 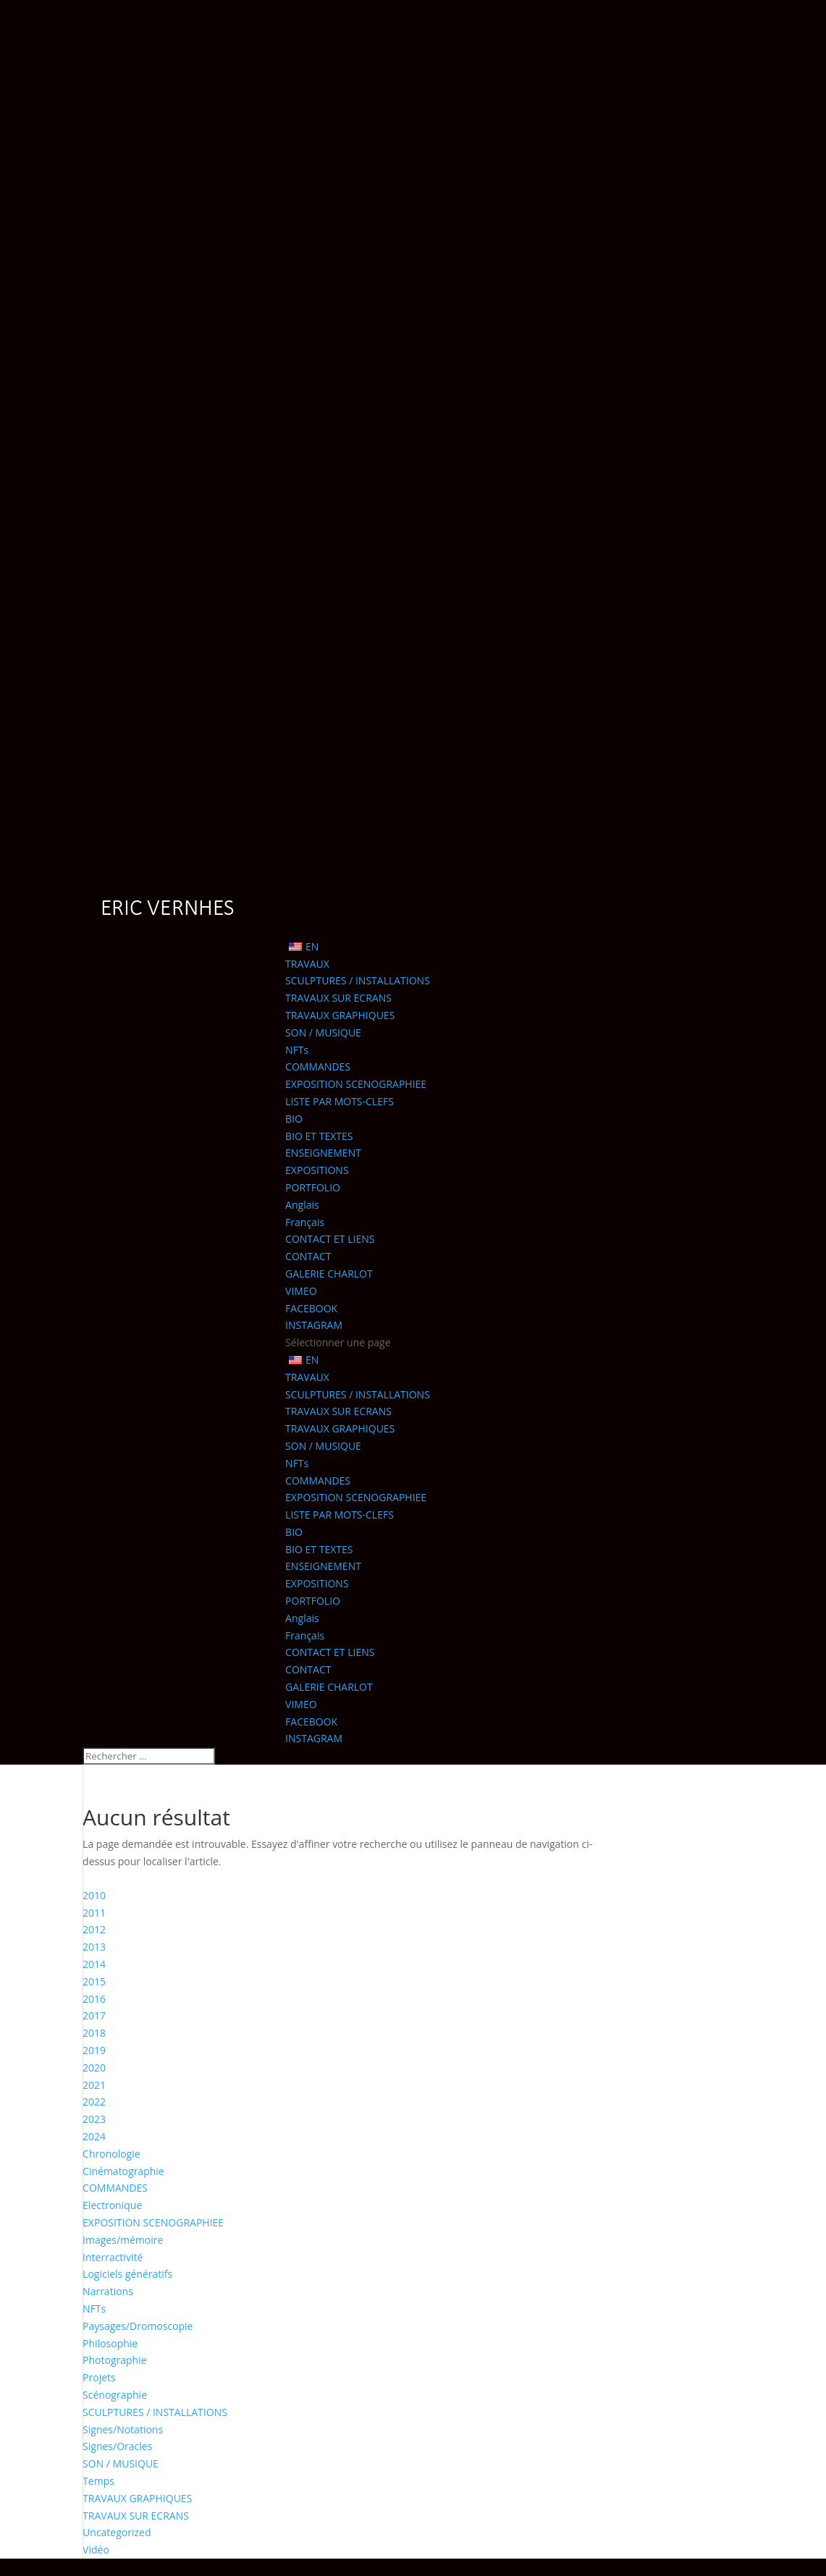 I want to click on LISTE PAR MOTS-CLEFS, so click(x=339, y=1101).